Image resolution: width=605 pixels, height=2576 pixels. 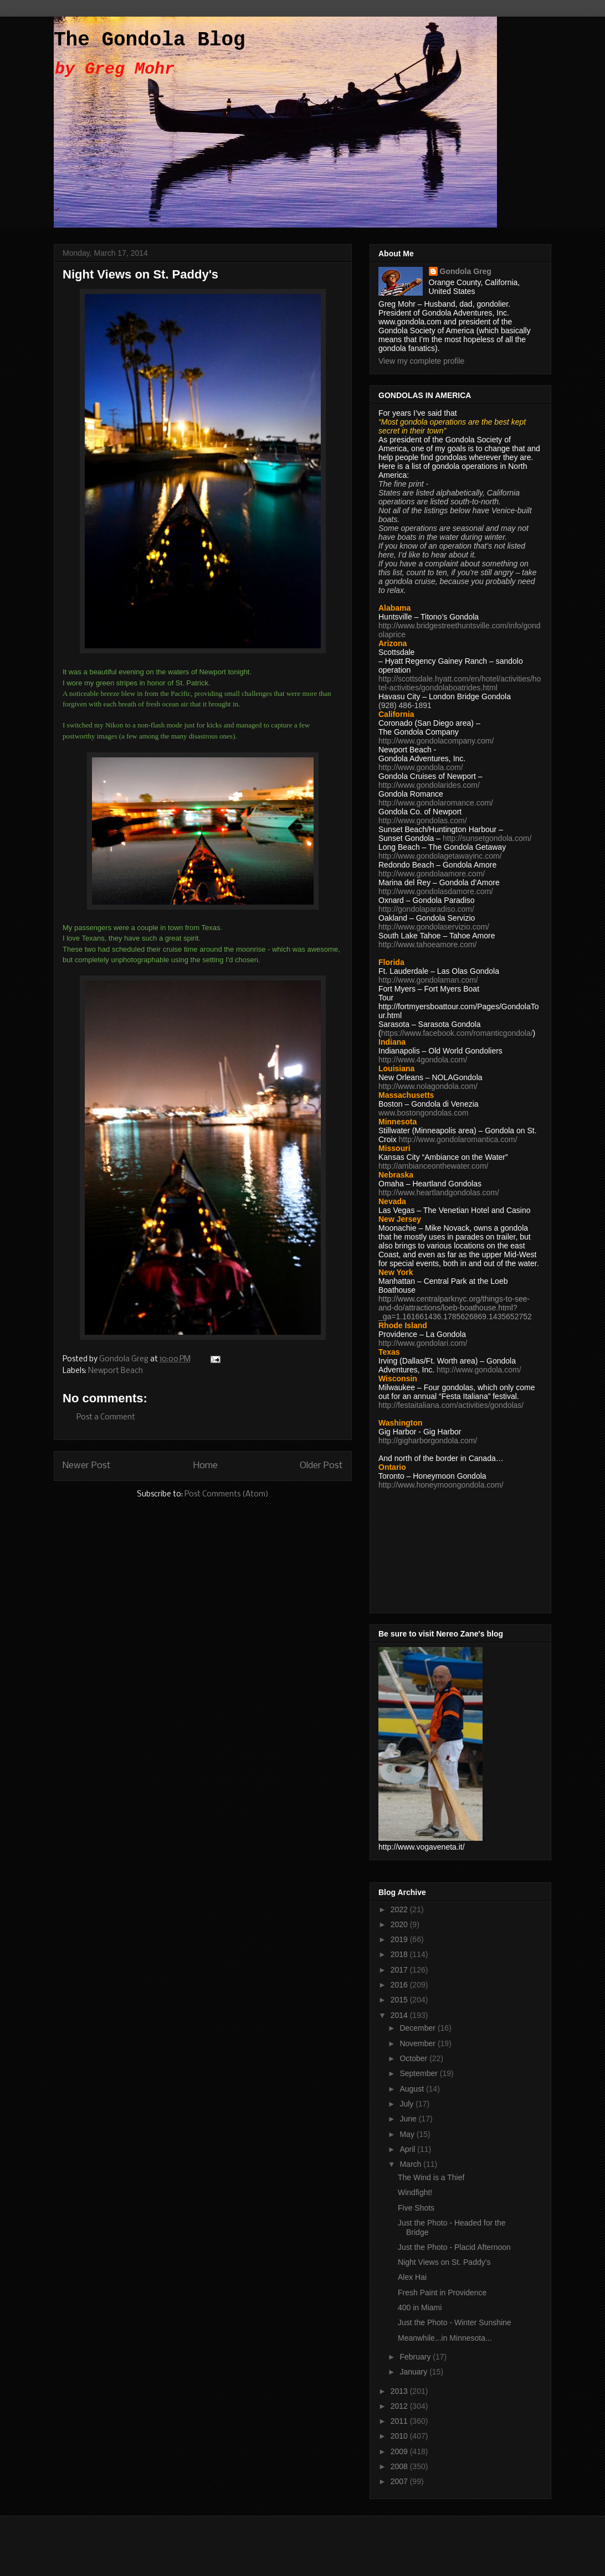 What do you see at coordinates (435, 802) in the screenshot?
I see `http://www.gondolaromance.com/` at bounding box center [435, 802].